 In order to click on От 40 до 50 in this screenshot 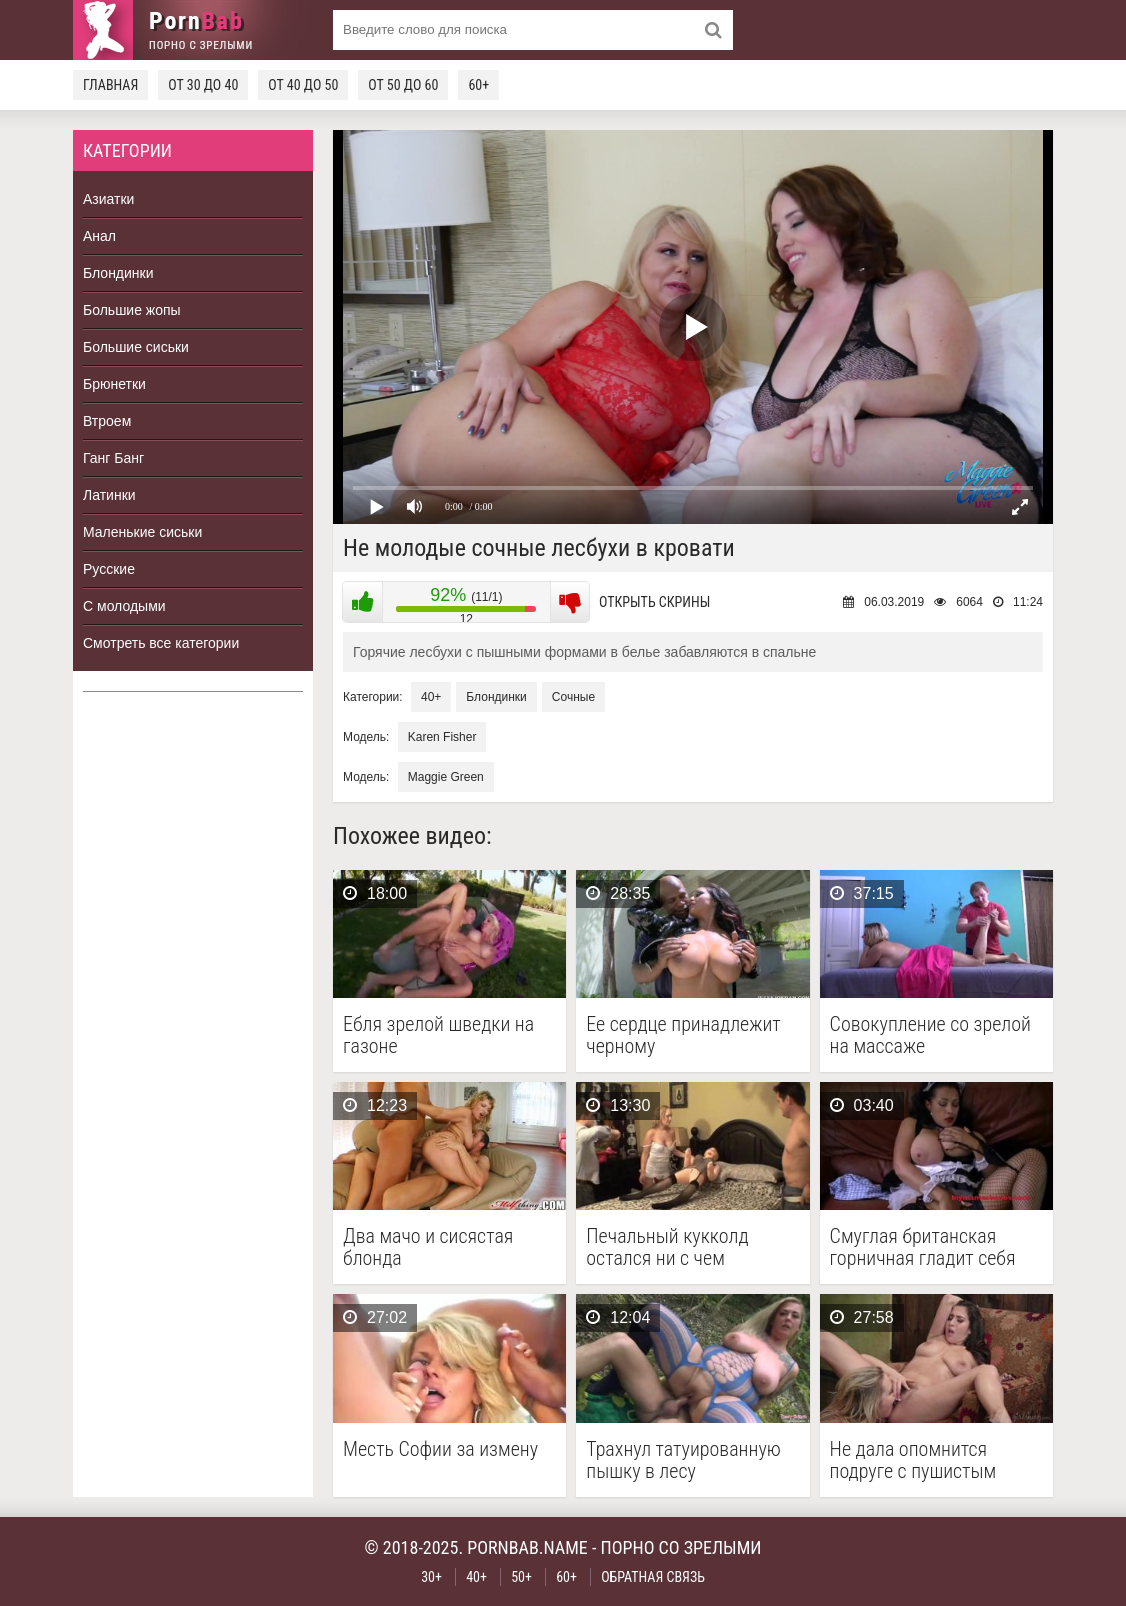, I will do `click(303, 85)`.